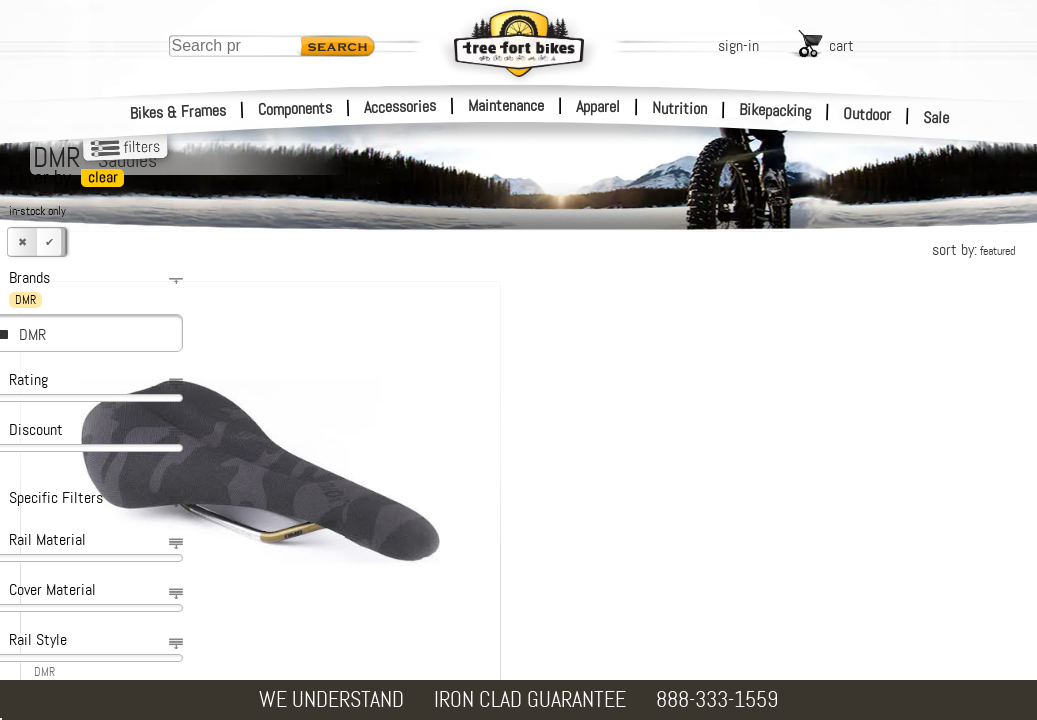  Describe the element at coordinates (400, 106) in the screenshot. I see `Accessories` at that location.